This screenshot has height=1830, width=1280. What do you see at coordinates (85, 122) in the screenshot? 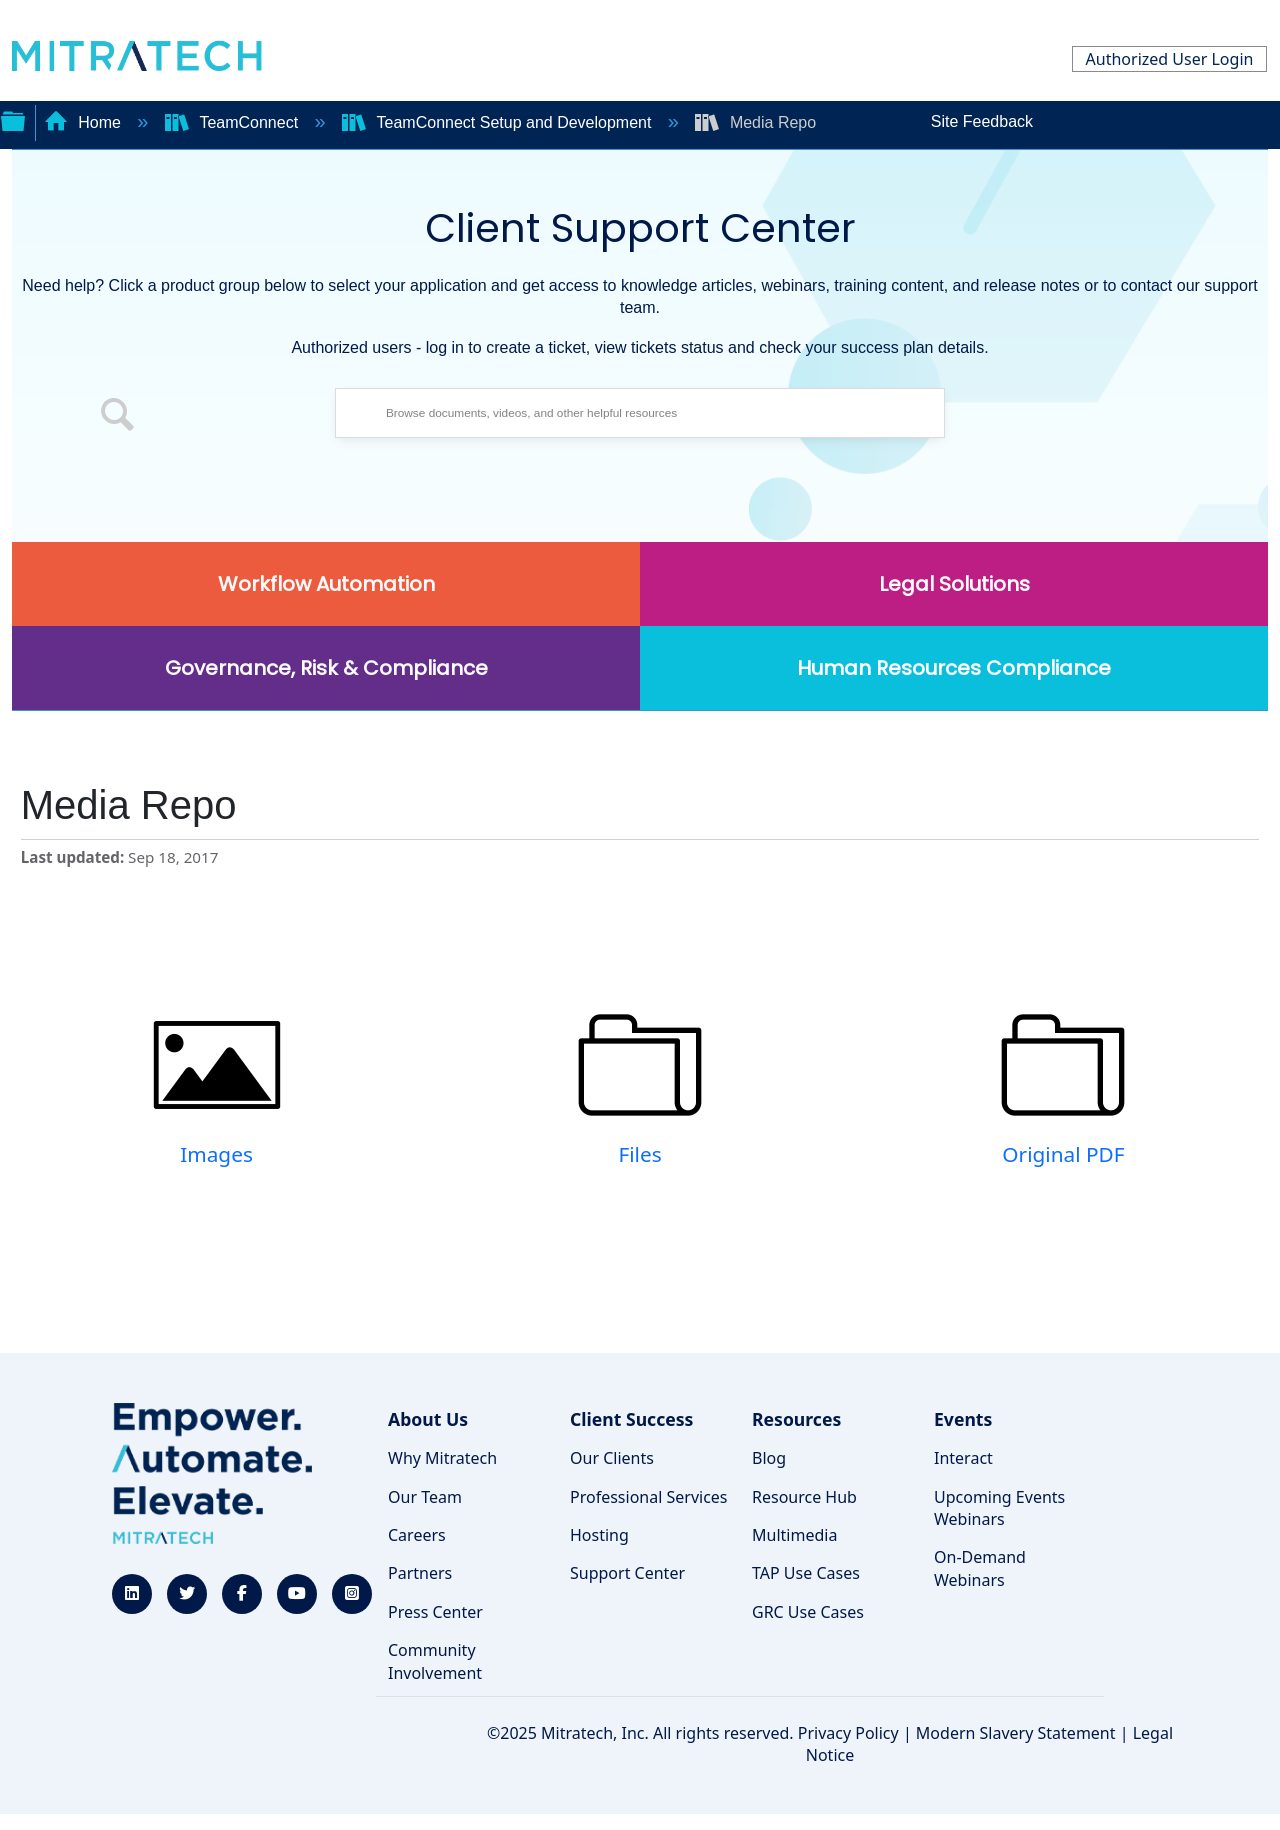
I see `Home` at bounding box center [85, 122].